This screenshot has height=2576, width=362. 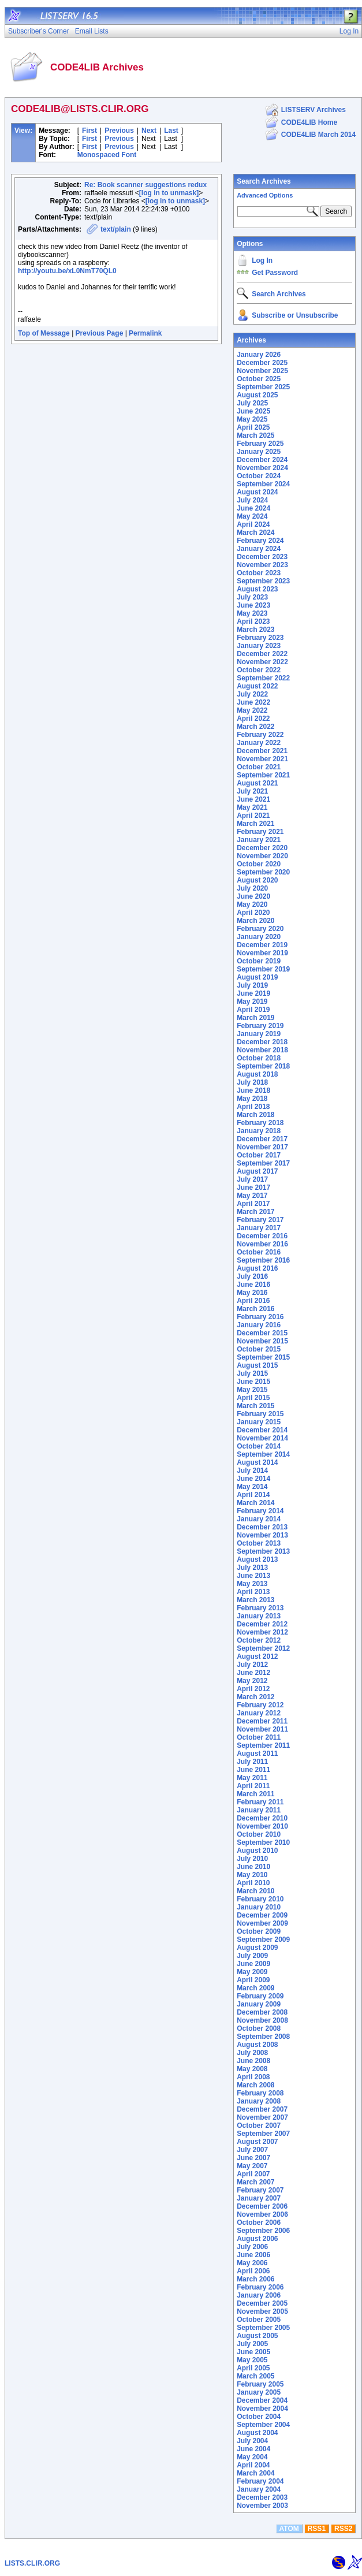 I want to click on April 2012, so click(x=253, y=1689).